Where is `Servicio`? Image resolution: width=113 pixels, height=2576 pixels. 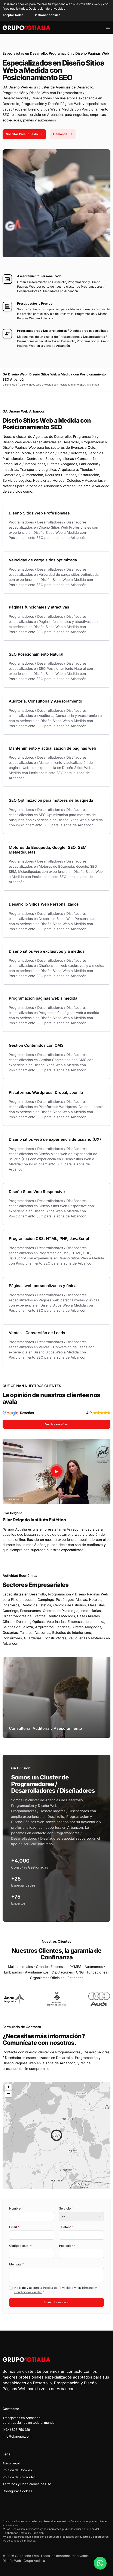 Servicio is located at coordinates (66, 2208).